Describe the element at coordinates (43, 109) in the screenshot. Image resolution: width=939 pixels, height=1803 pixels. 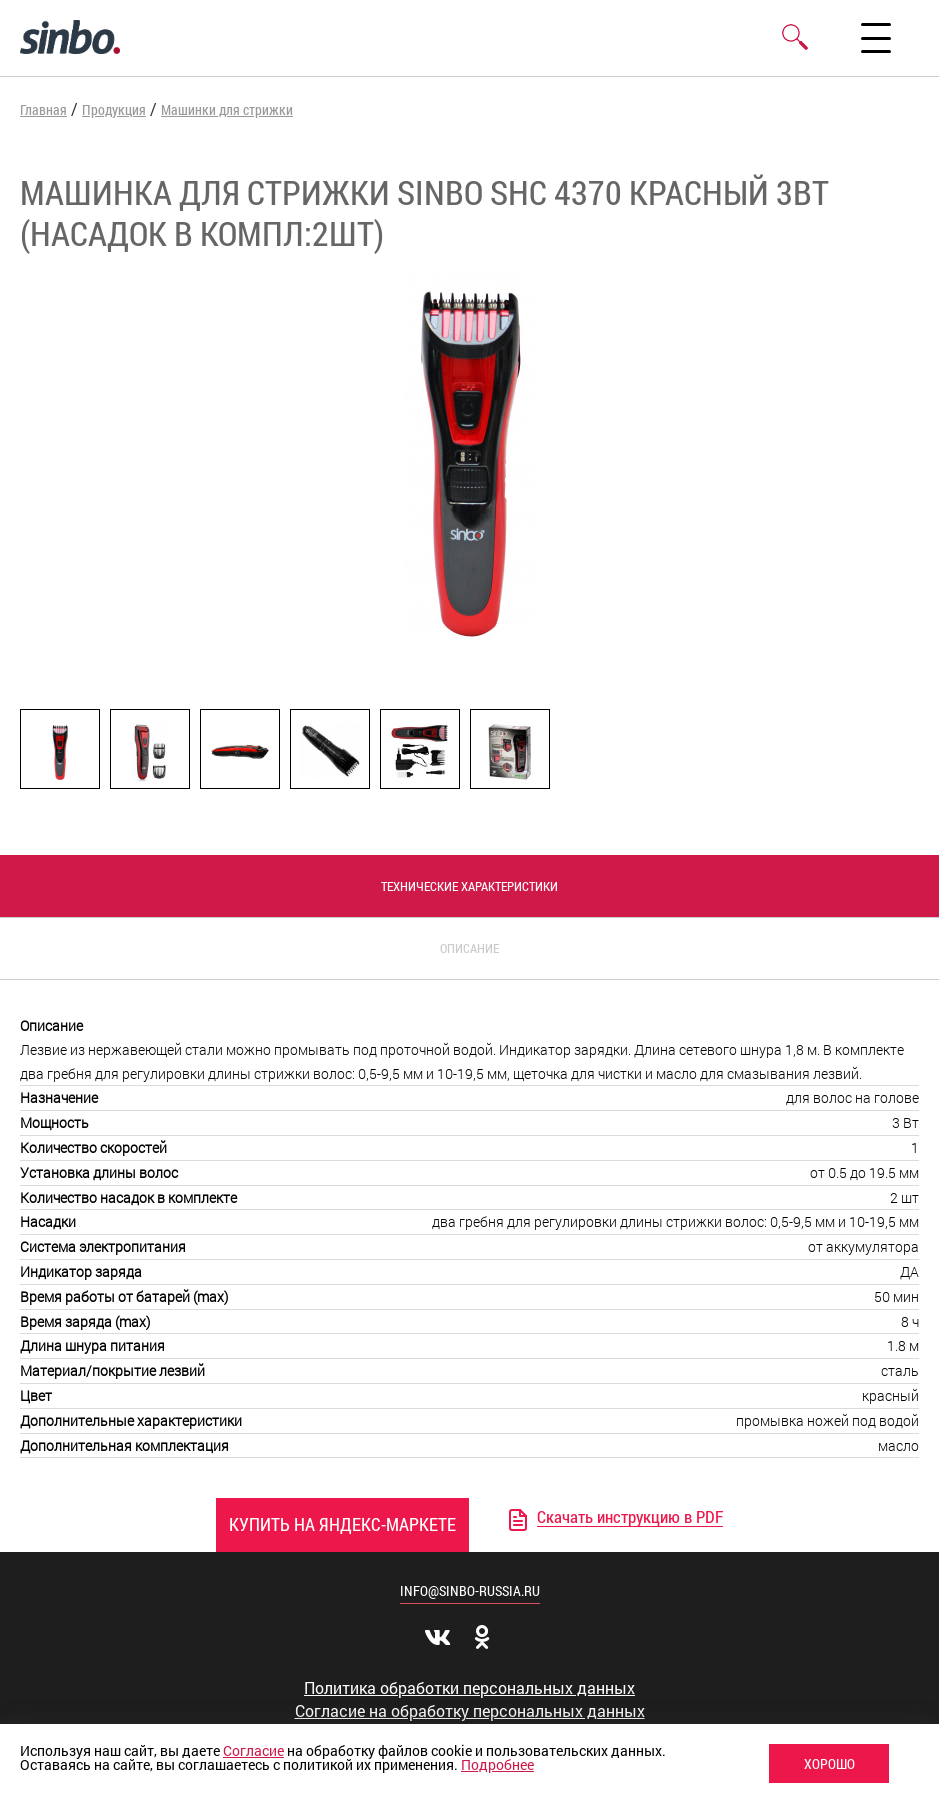
I see `Главная` at that location.